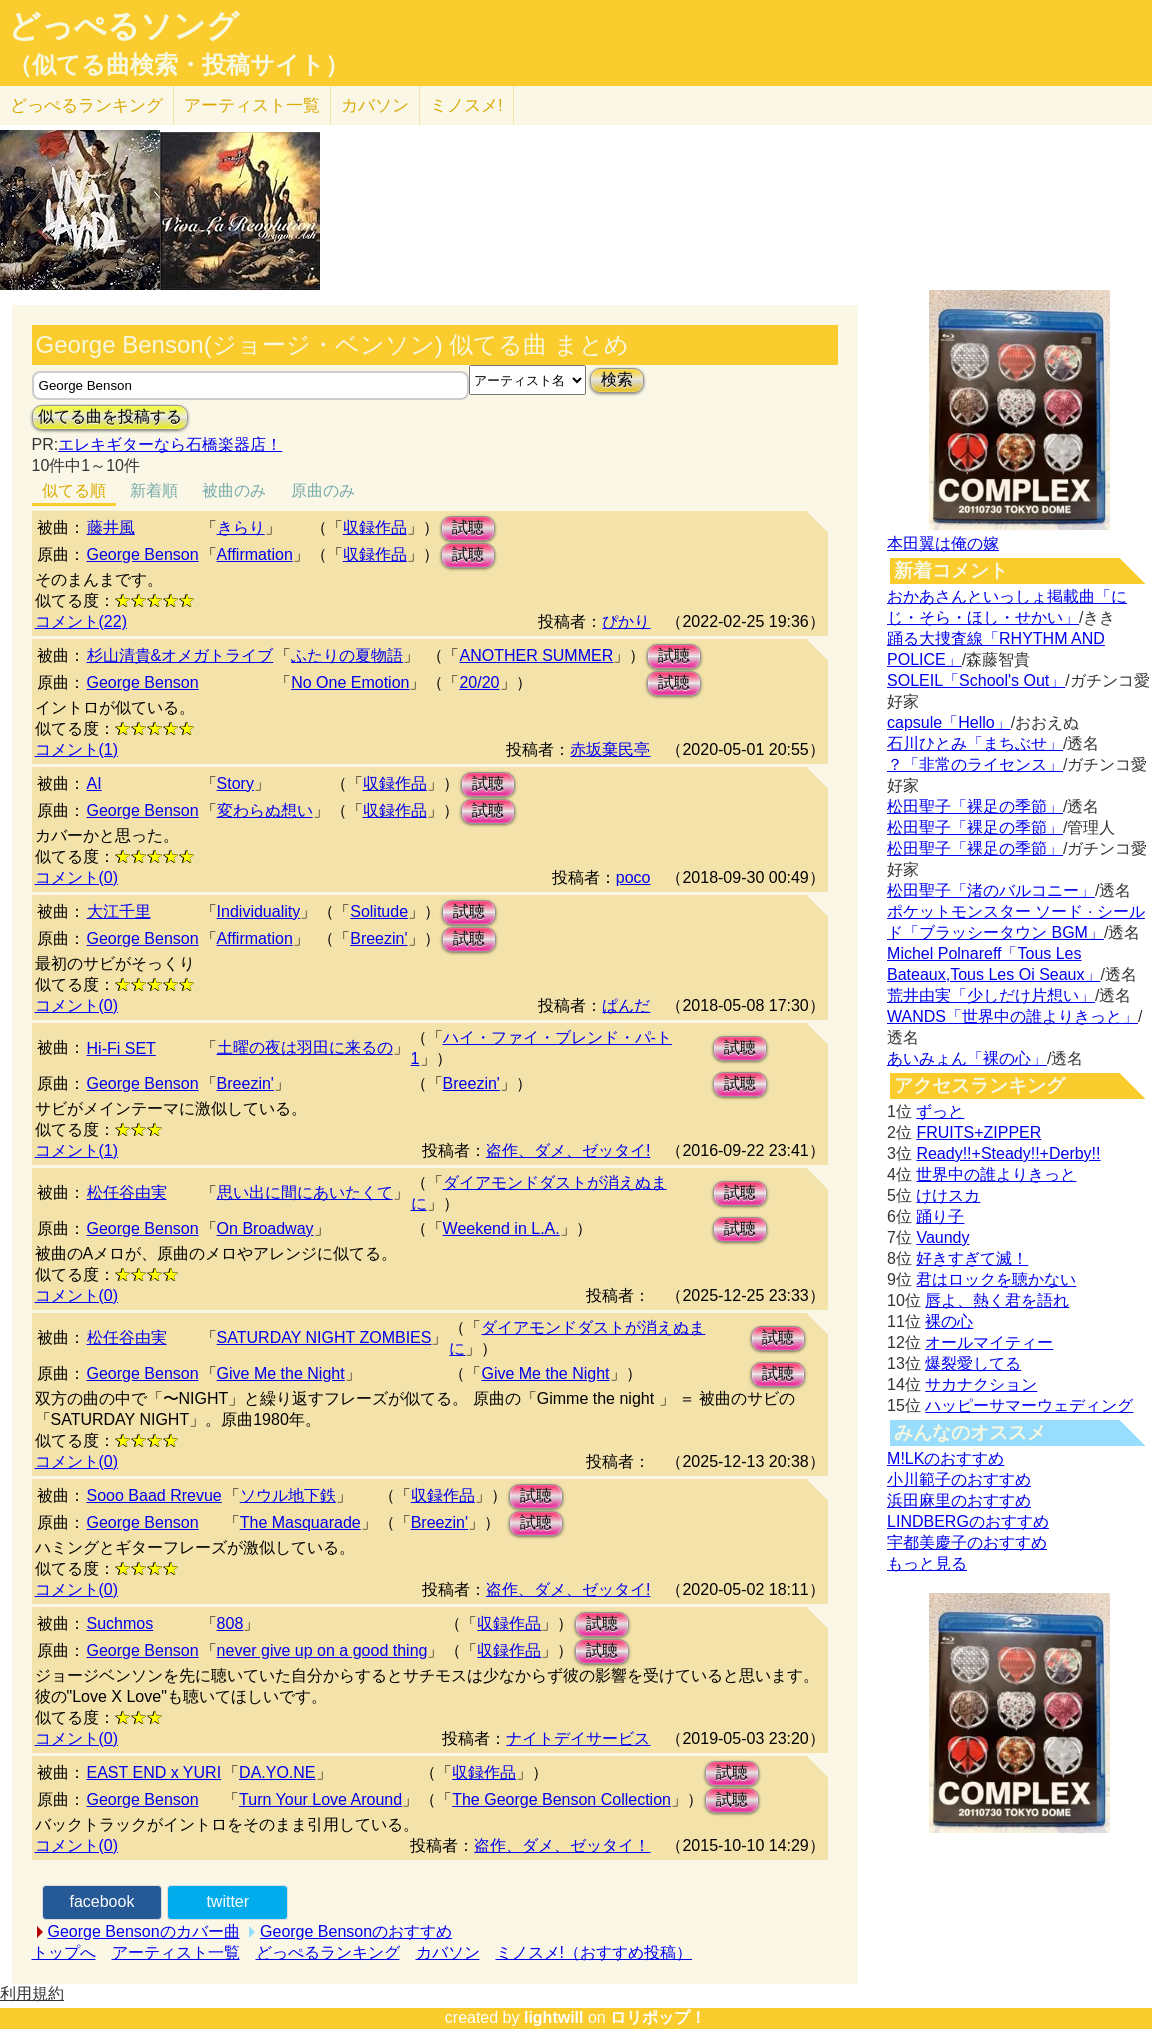 This screenshot has height=2029, width=1152. I want to click on 爆裂愛してる, so click(973, 1363).